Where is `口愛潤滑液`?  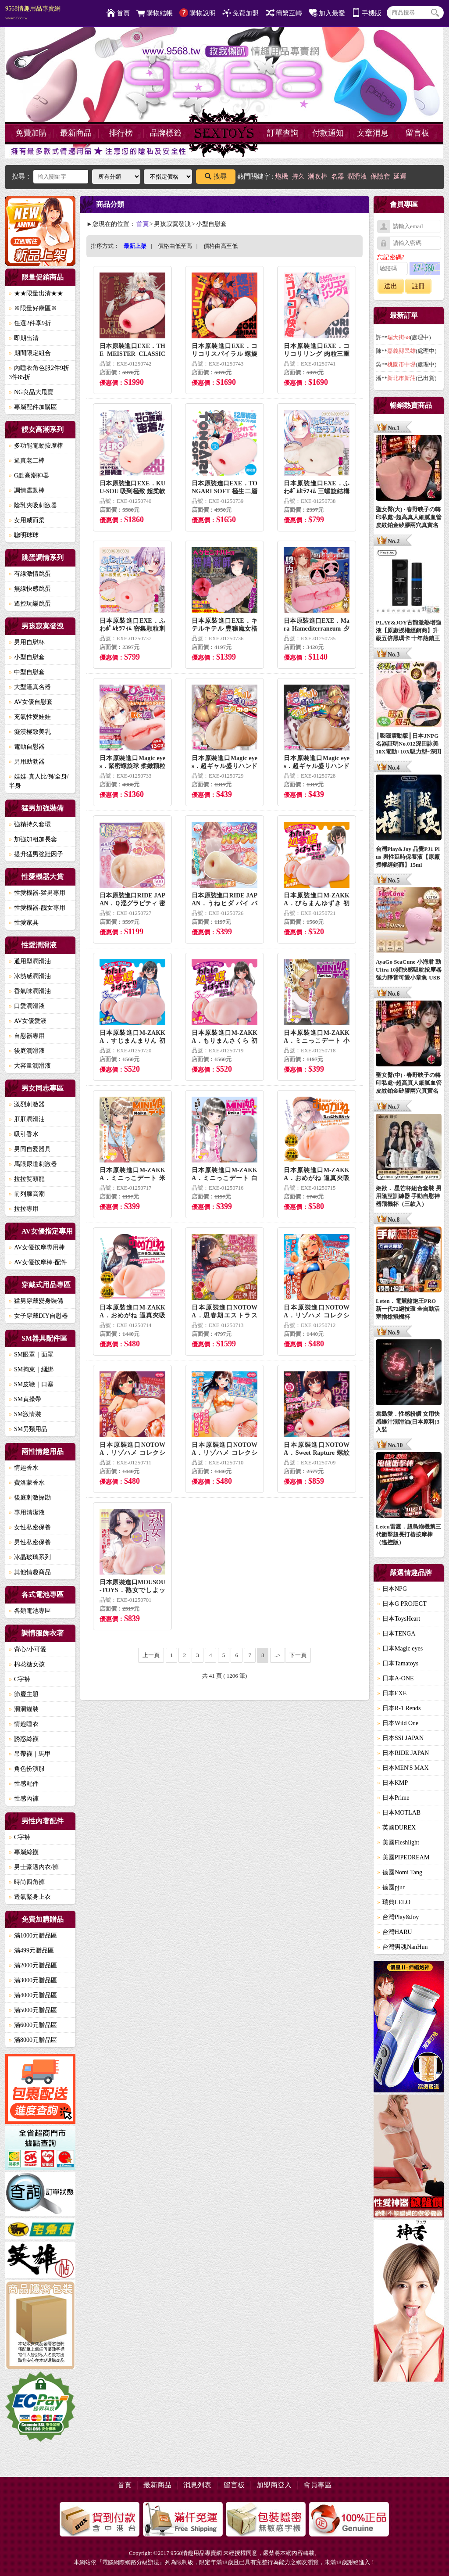 口愛潤滑液 is located at coordinates (27, 1006).